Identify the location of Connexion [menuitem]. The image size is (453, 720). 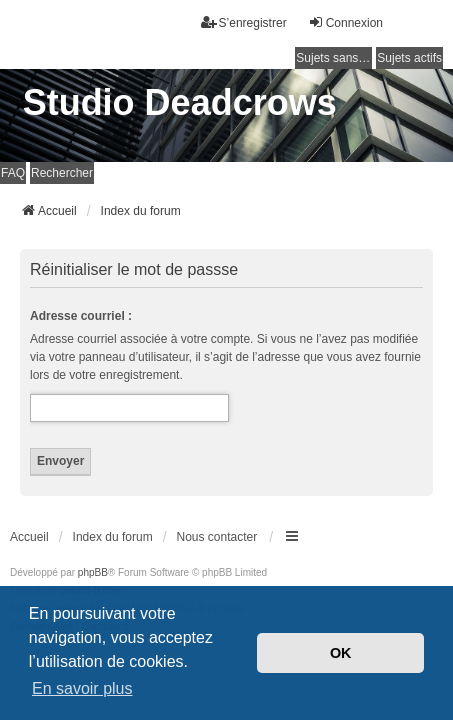
(345, 22).